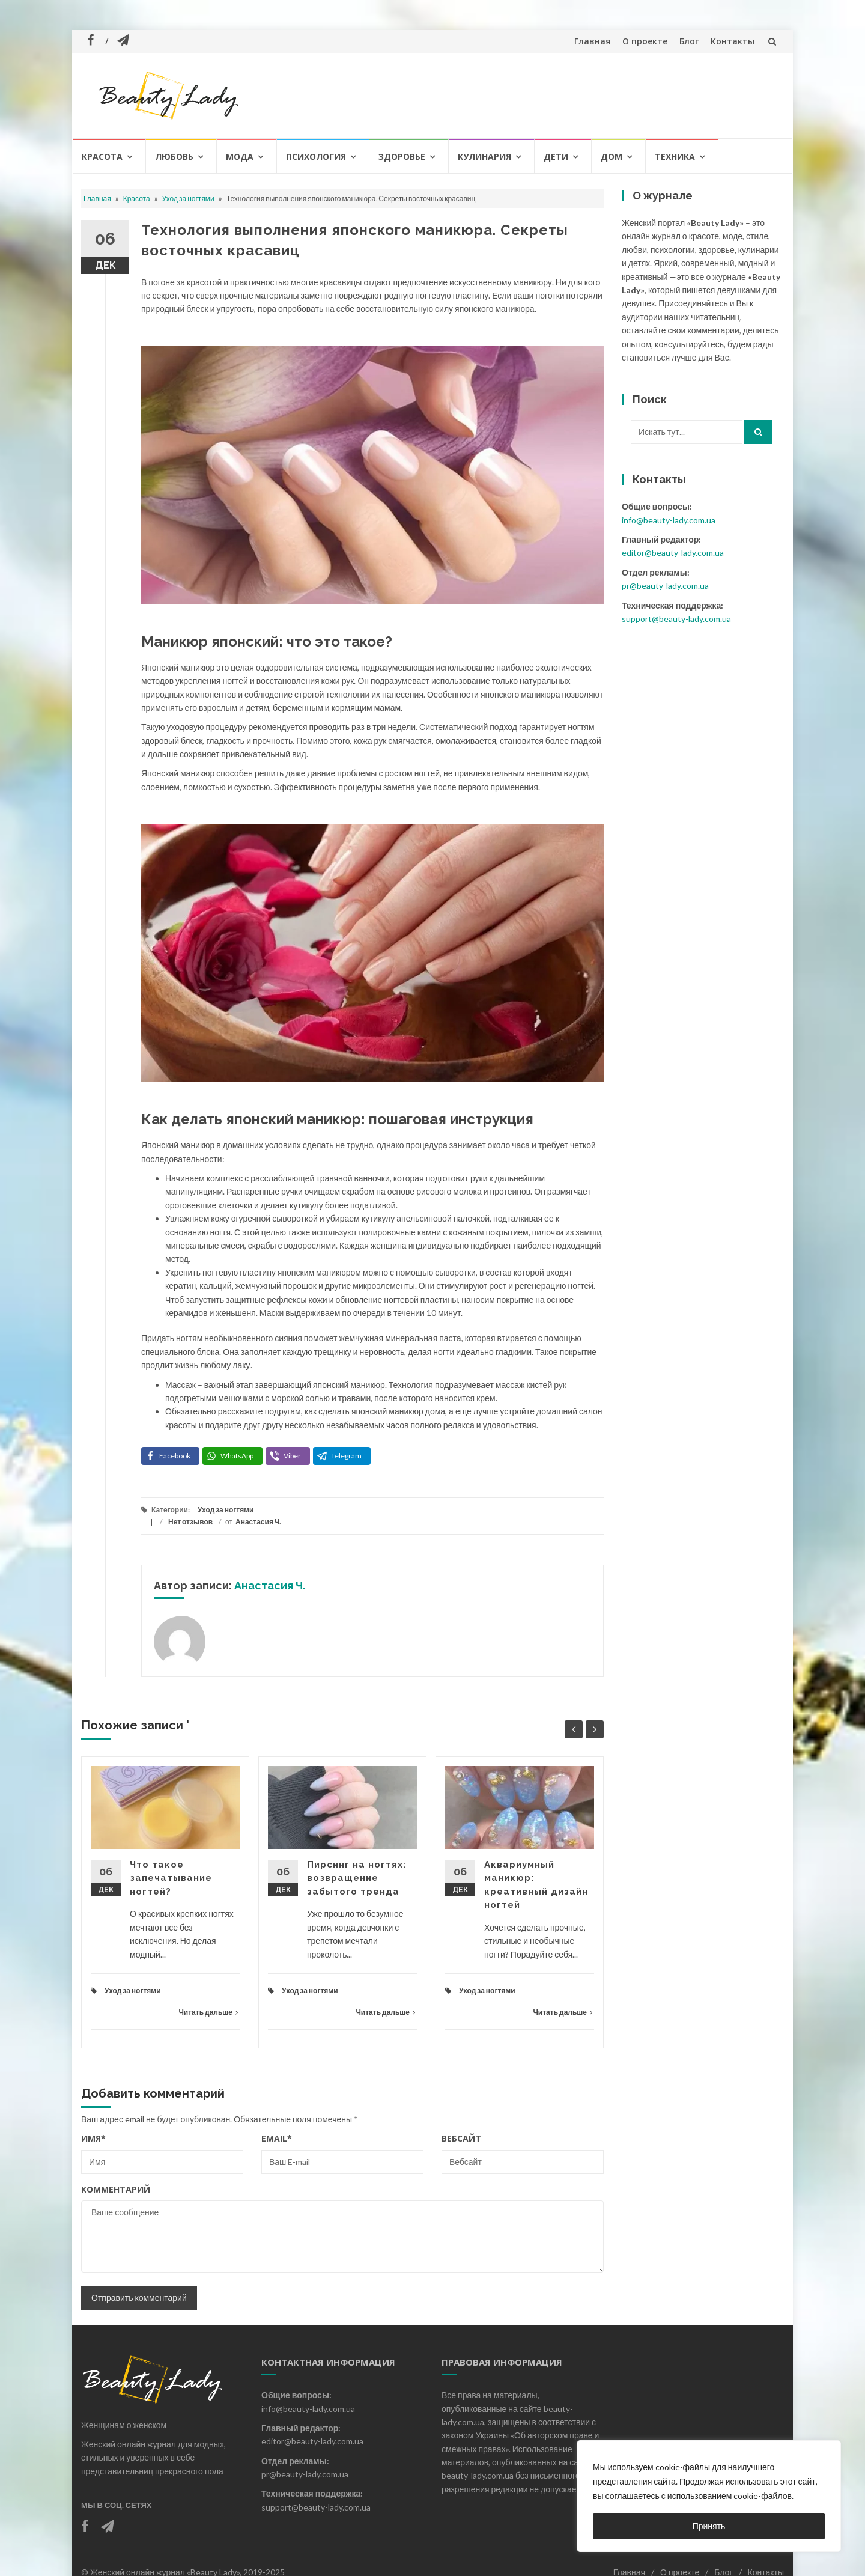  What do you see at coordinates (239, 156) in the screenshot?
I see `Мода` at bounding box center [239, 156].